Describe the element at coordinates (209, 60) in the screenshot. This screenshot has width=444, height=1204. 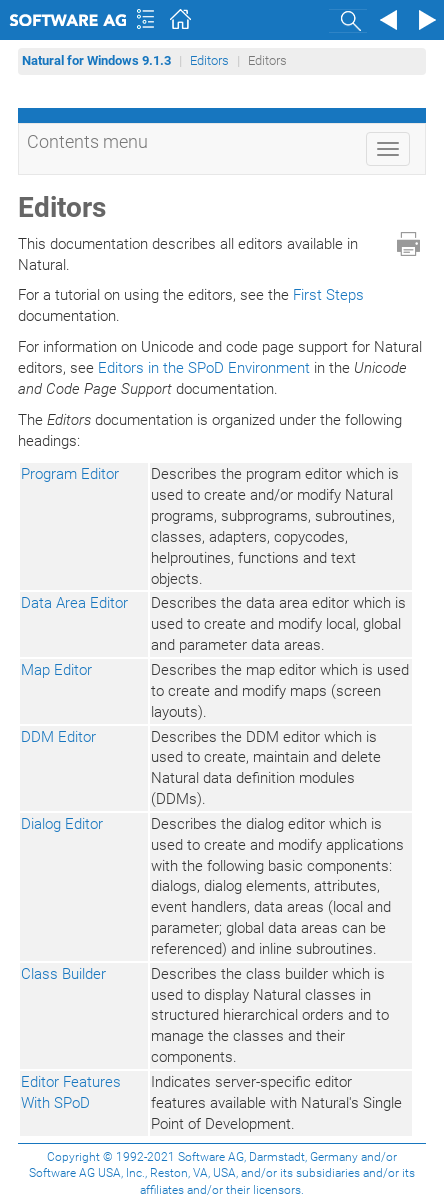
I see `Editors` at that location.